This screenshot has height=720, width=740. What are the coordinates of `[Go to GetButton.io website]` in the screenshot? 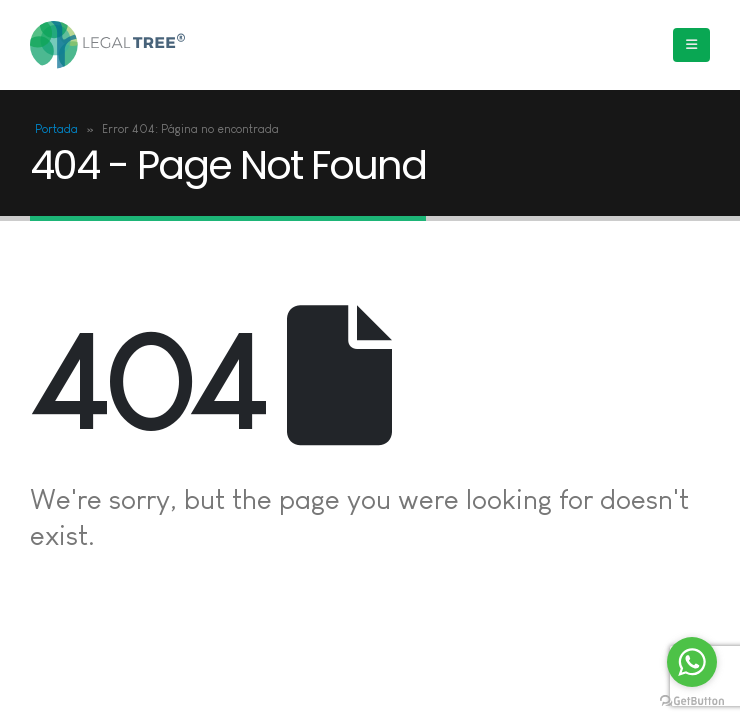 It's located at (692, 700).